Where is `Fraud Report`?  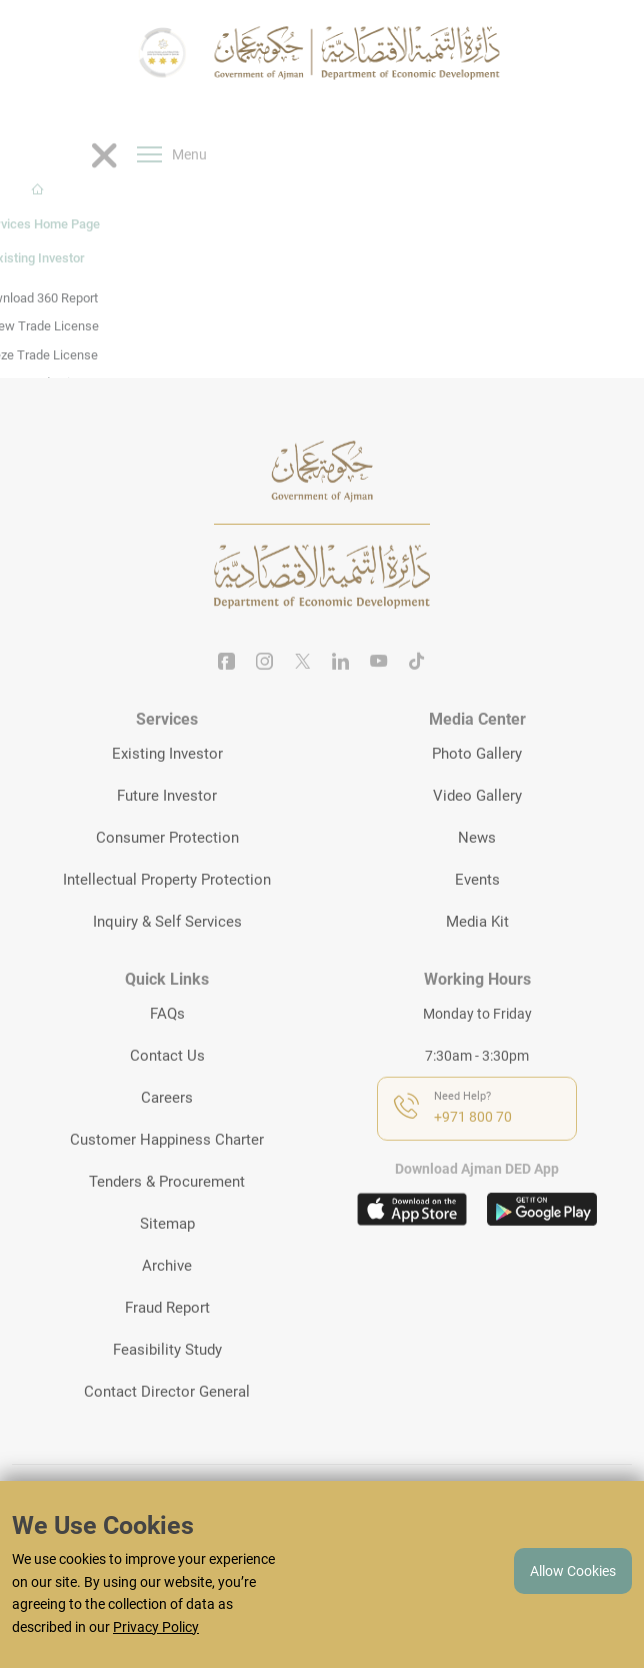 Fraud Report is located at coordinates (167, 1334).